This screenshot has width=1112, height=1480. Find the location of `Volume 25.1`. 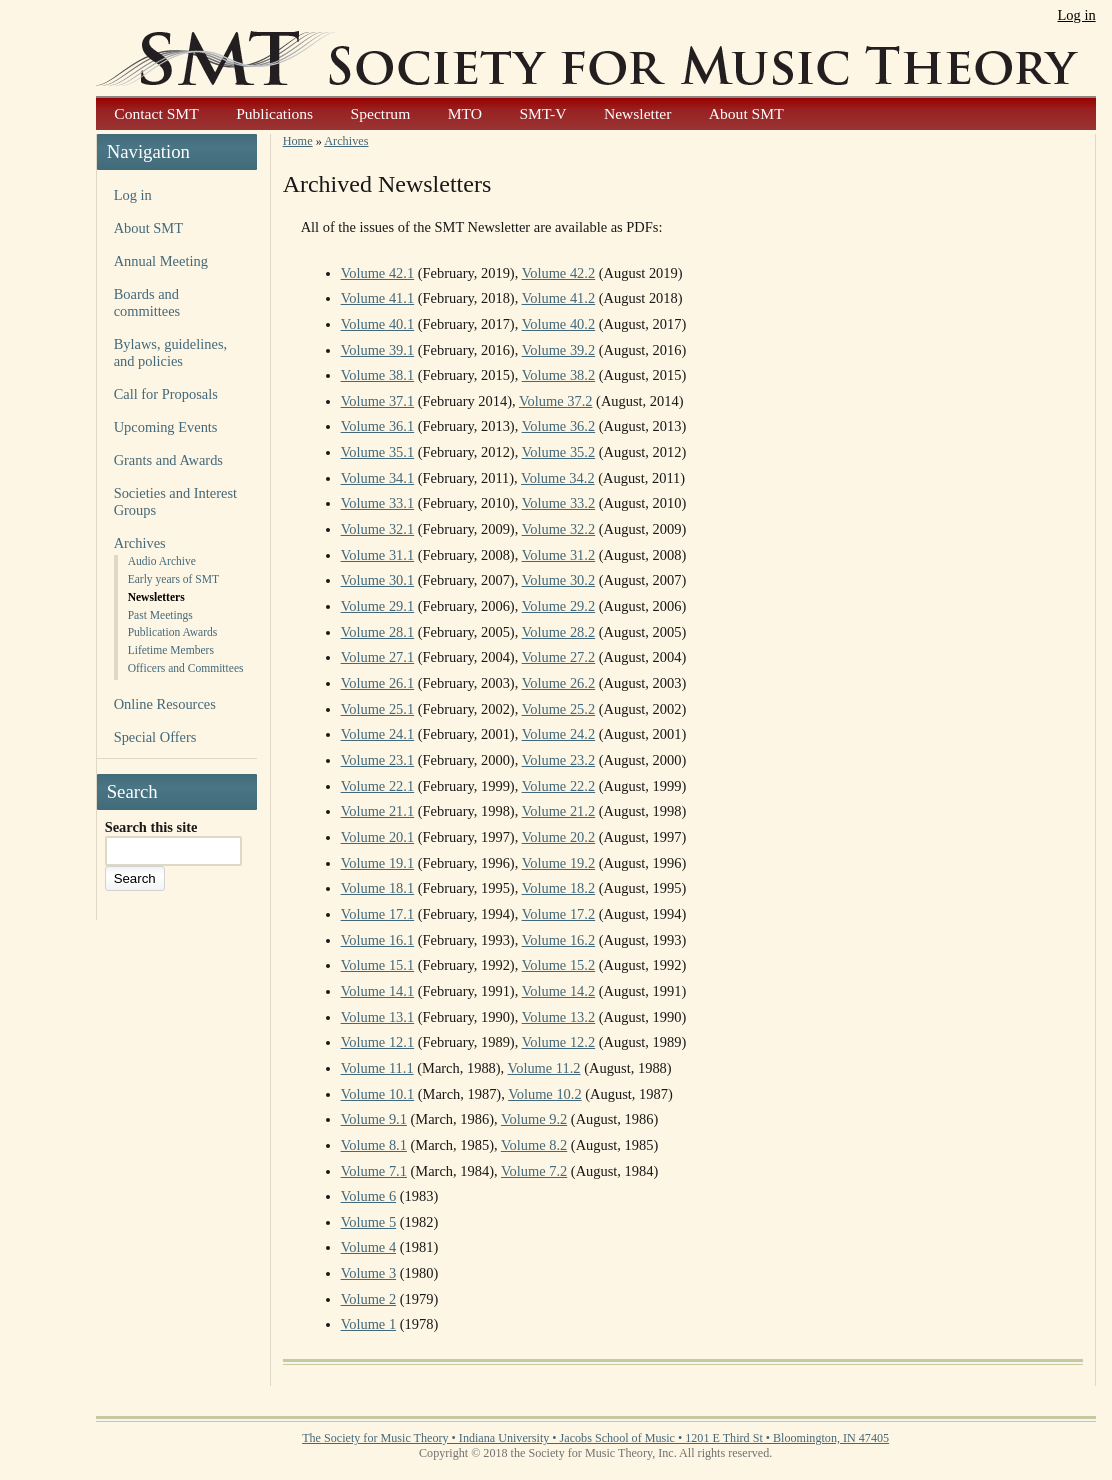

Volume 25.1 is located at coordinates (378, 709).